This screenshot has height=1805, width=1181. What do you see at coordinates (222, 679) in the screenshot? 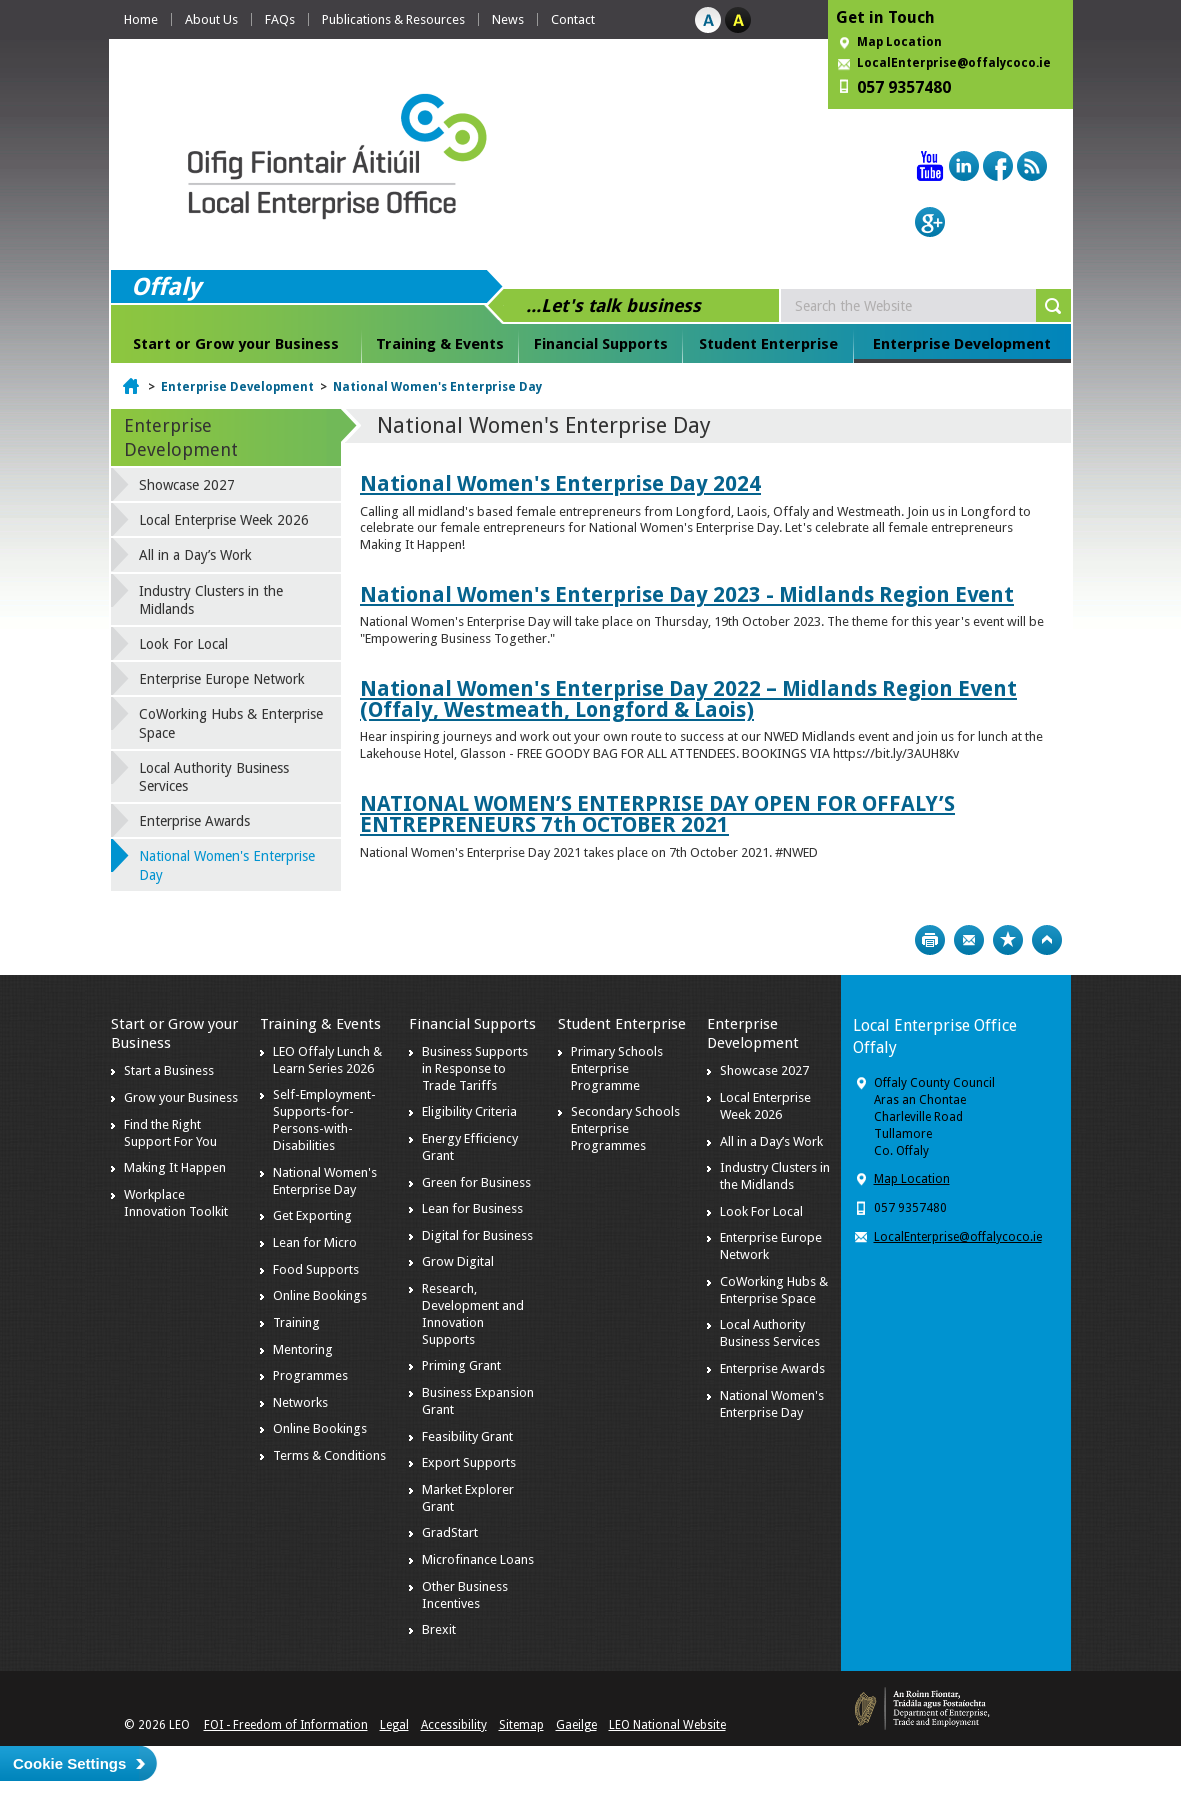
I see `Enterprise Europe Network` at bounding box center [222, 679].